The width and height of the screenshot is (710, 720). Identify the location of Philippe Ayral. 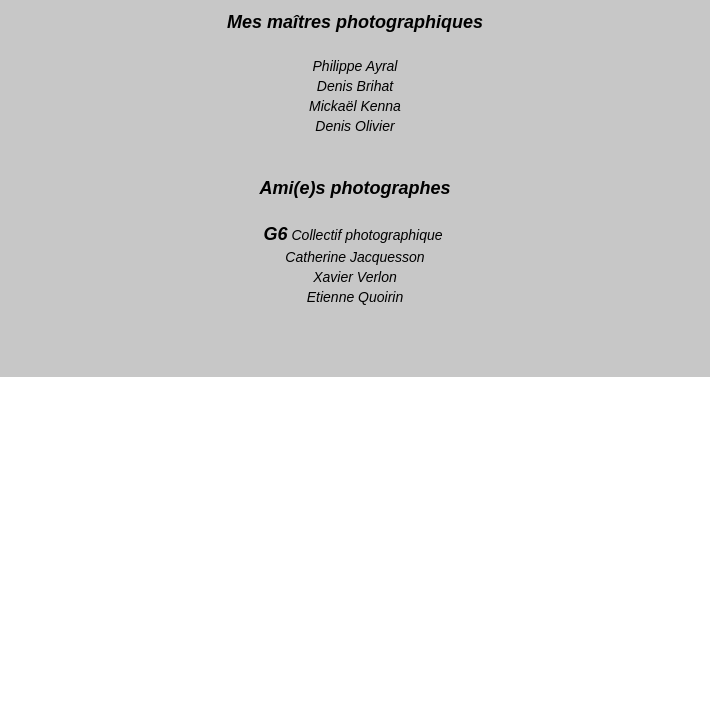
(355, 66).